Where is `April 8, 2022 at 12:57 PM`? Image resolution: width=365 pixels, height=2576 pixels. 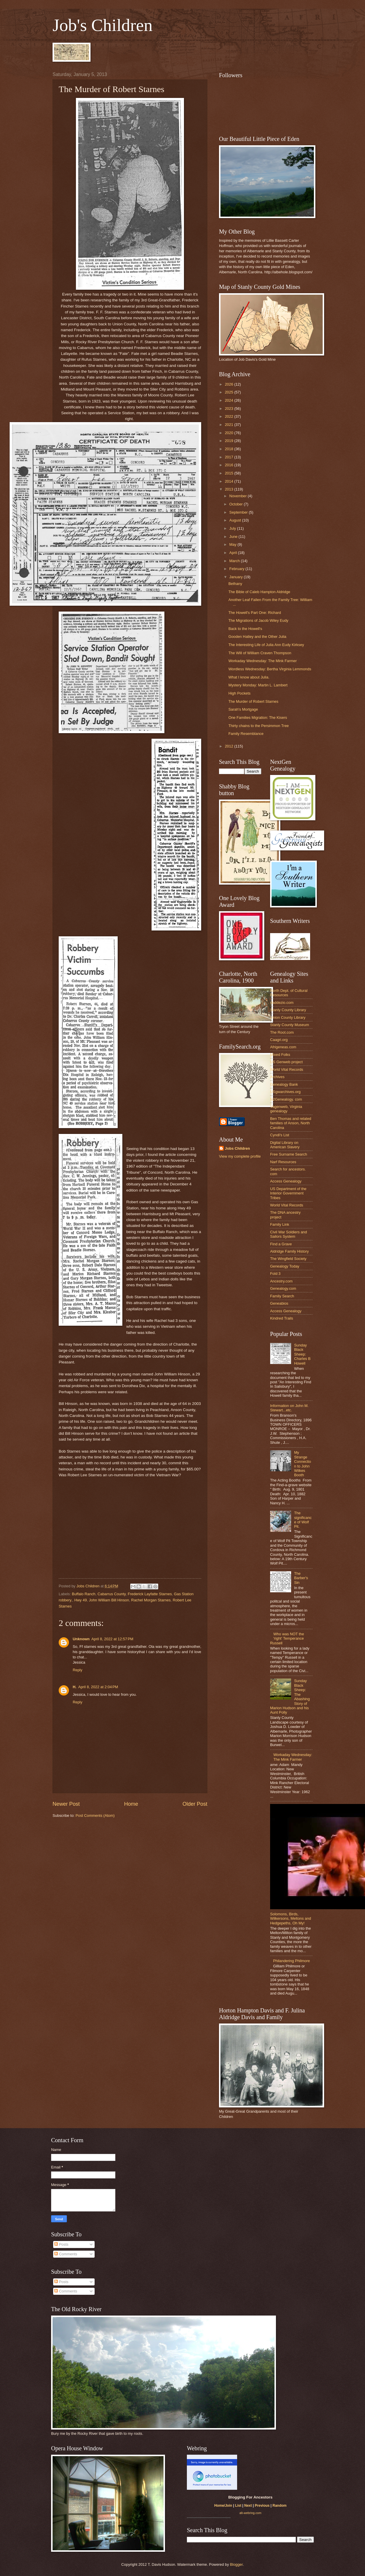
April 8, 2022 at 12:57 PM is located at coordinates (112, 1639).